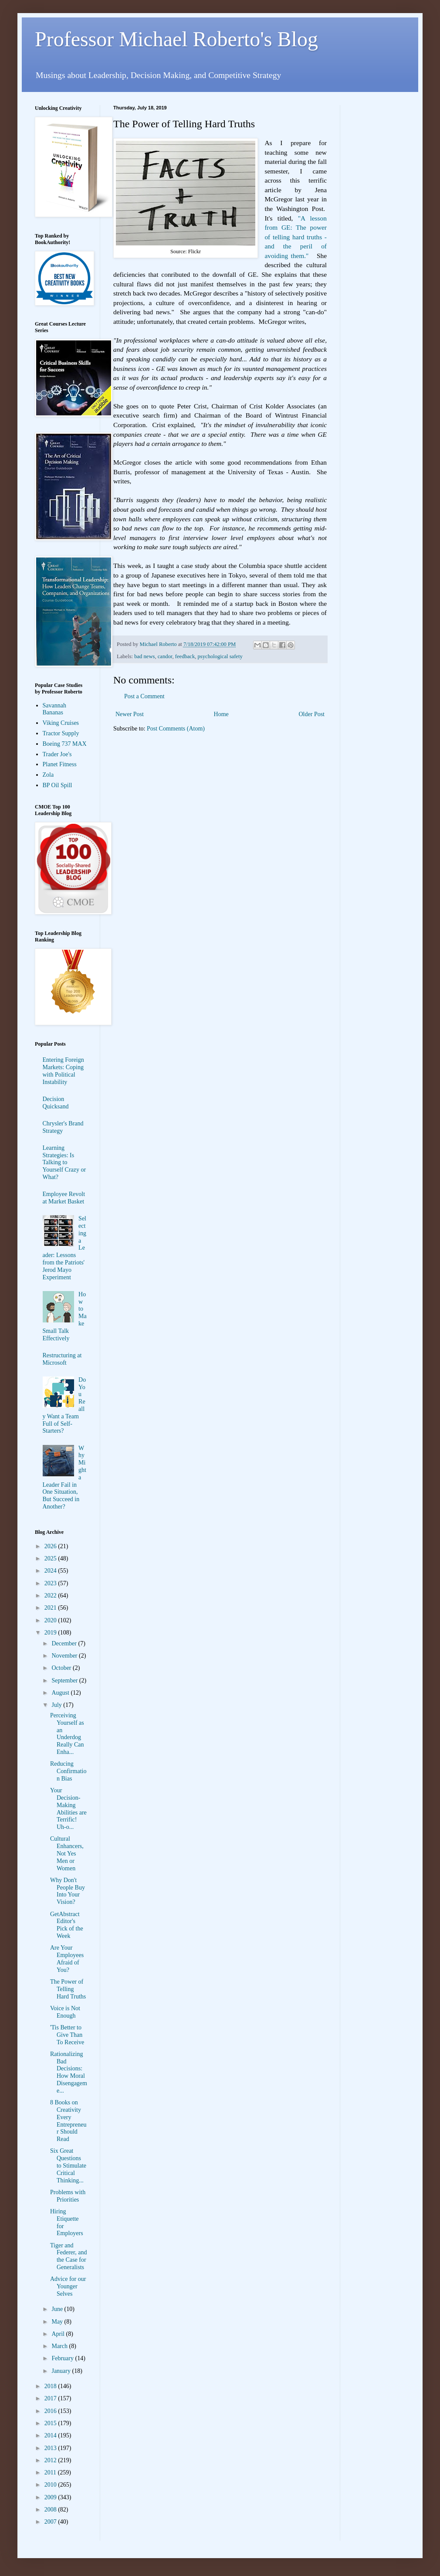  What do you see at coordinates (51, 2509) in the screenshot?
I see `2008` at bounding box center [51, 2509].